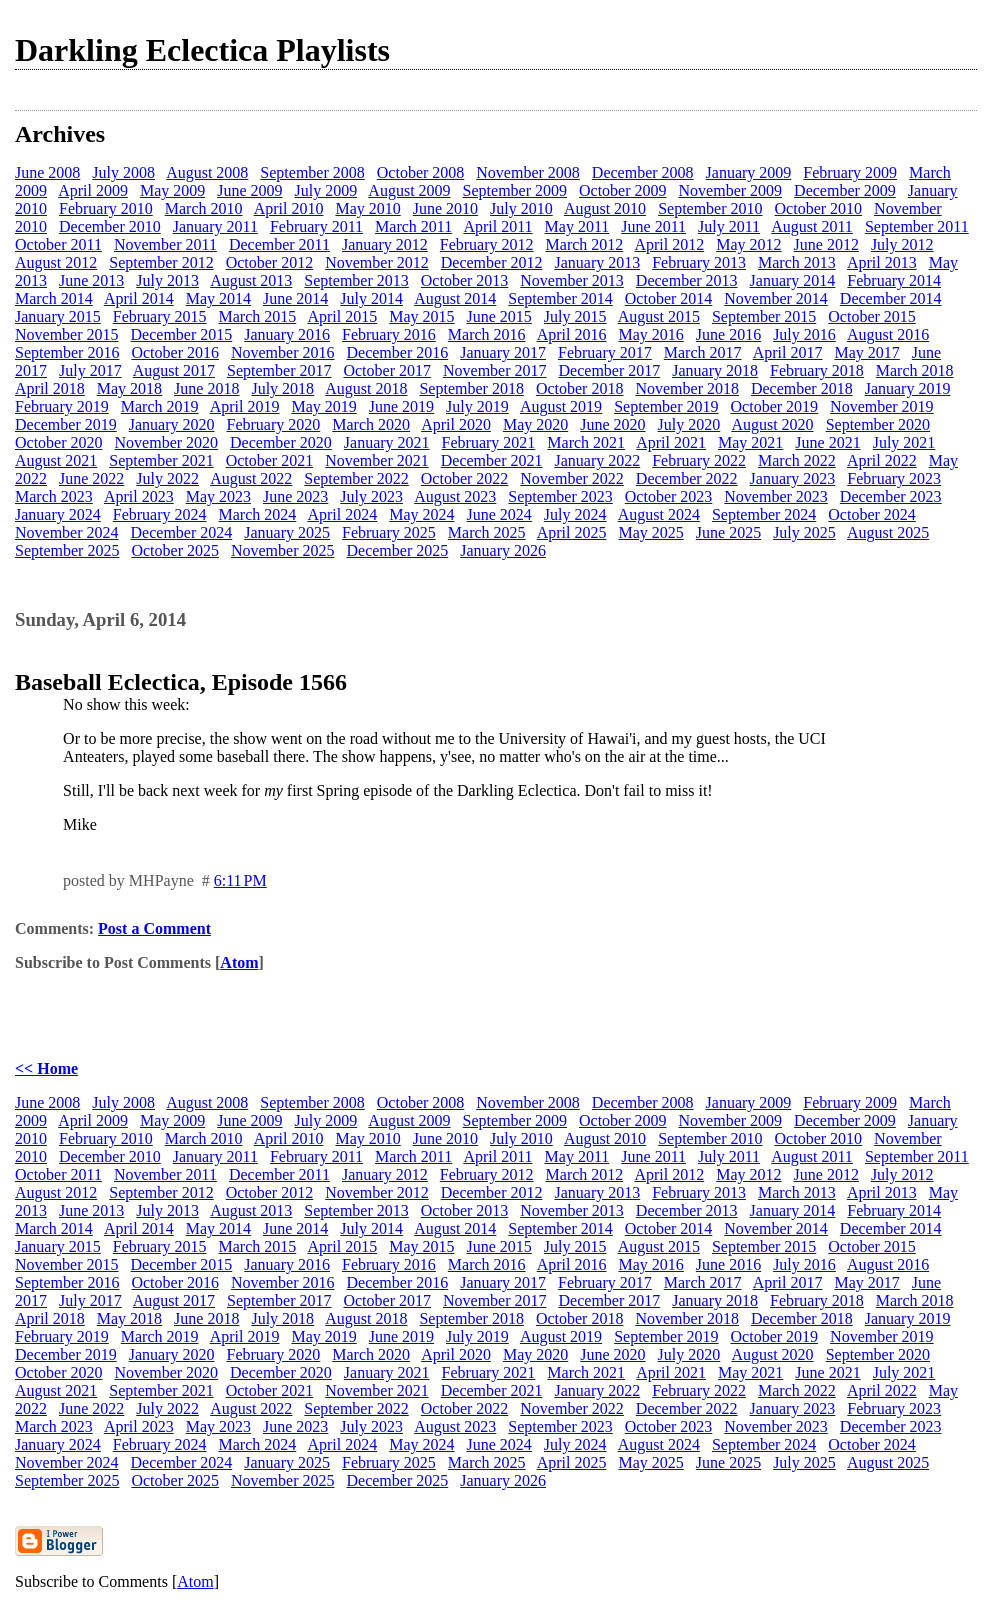 This screenshot has height=1607, width=992. What do you see at coordinates (283, 352) in the screenshot?
I see `November 2016` at bounding box center [283, 352].